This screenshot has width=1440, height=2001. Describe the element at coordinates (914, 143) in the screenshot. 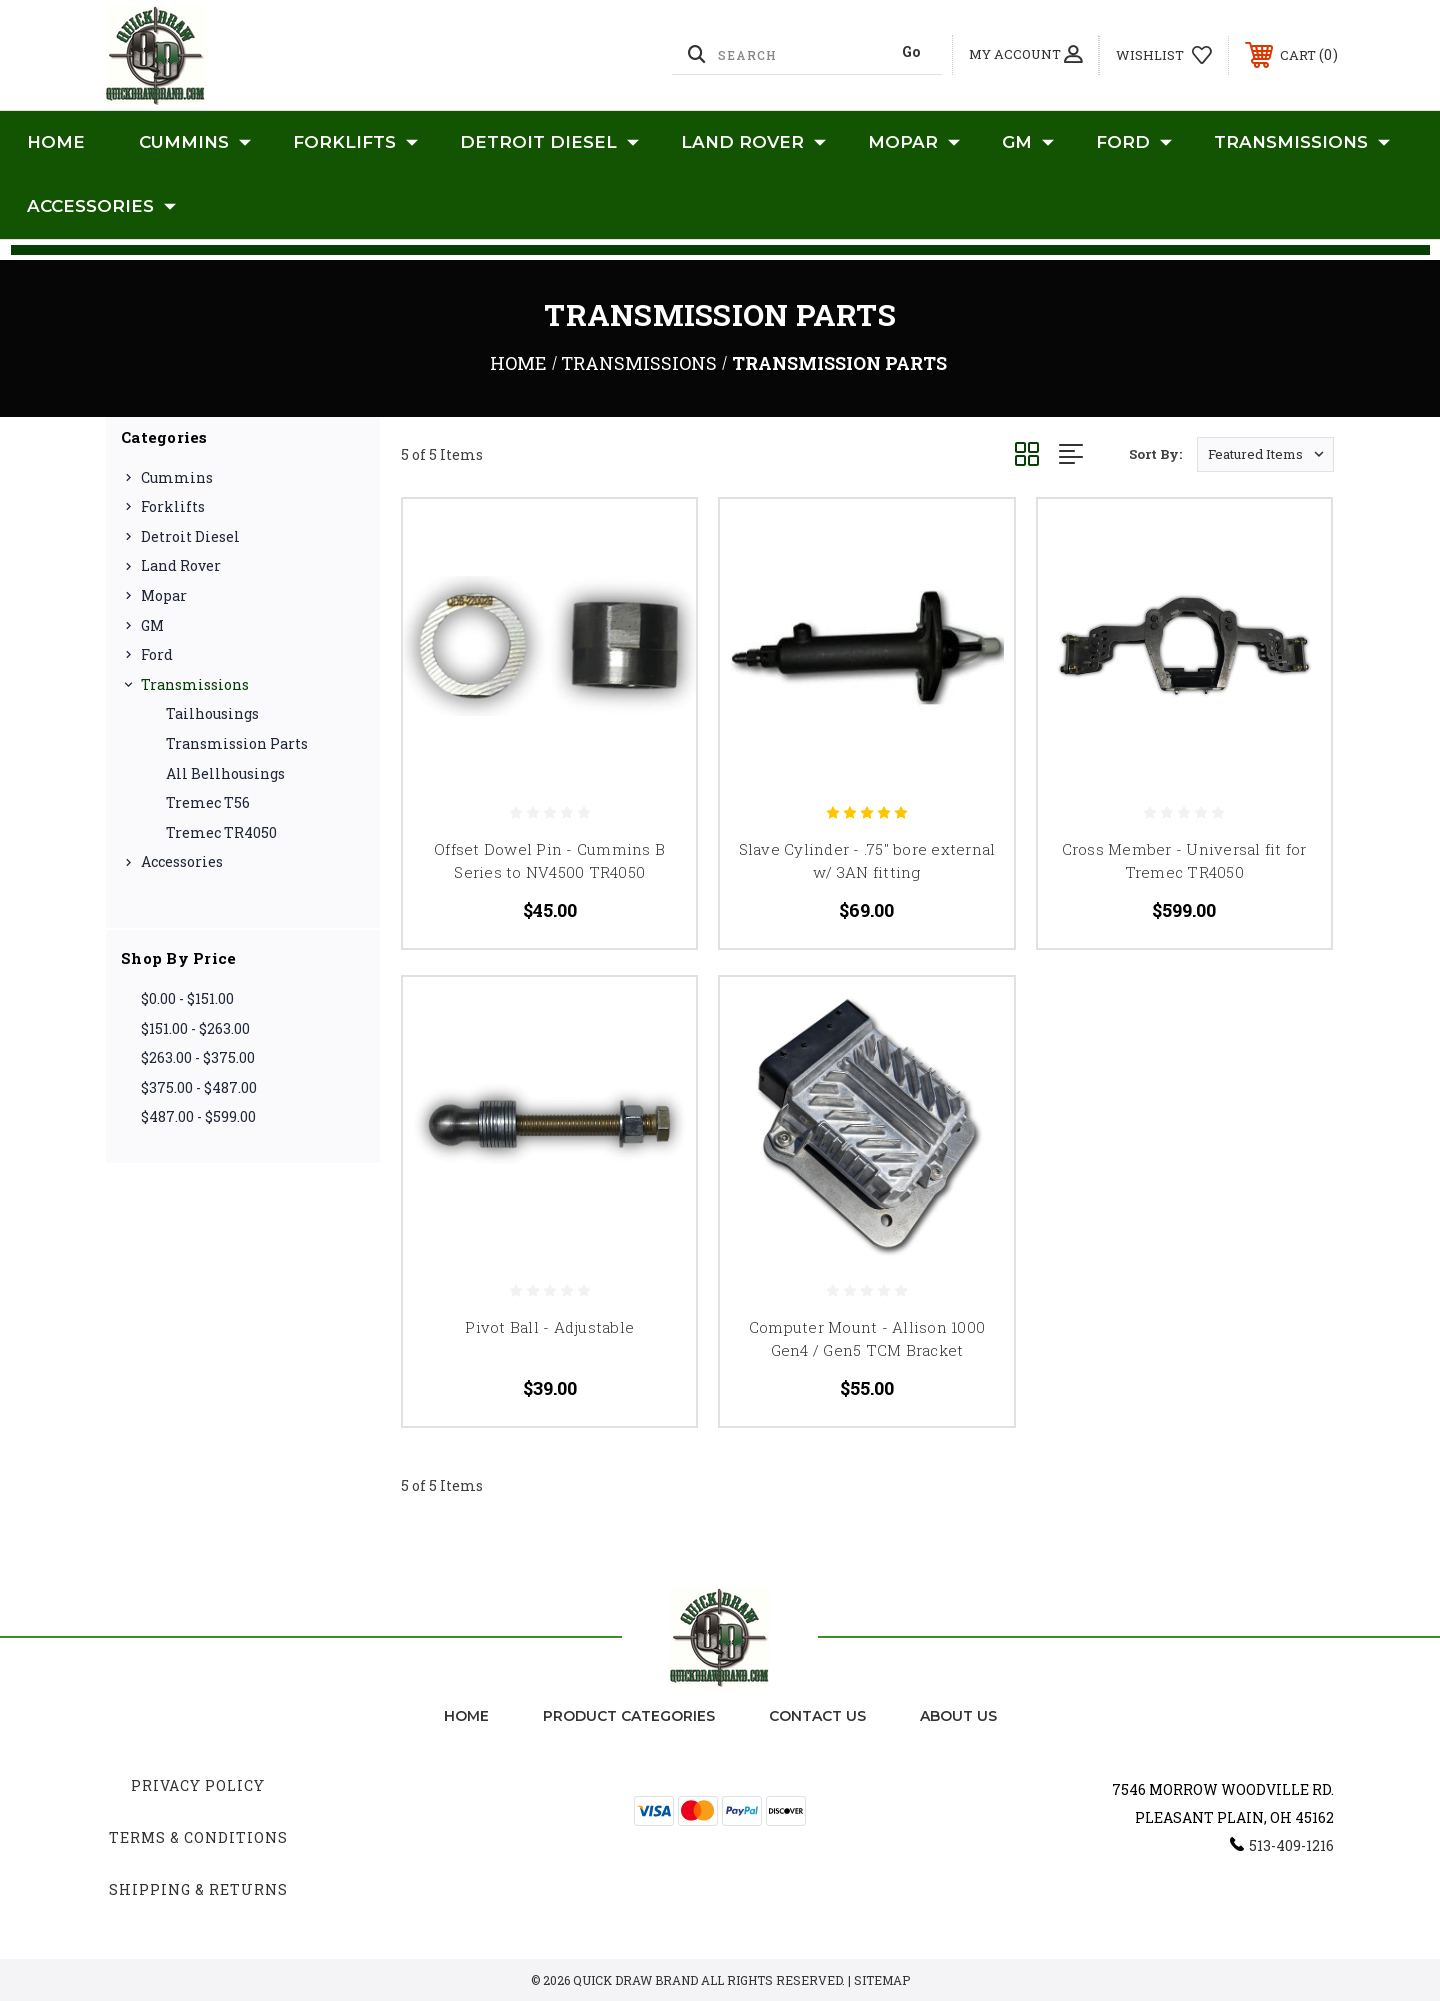

I see `Mopar` at that location.